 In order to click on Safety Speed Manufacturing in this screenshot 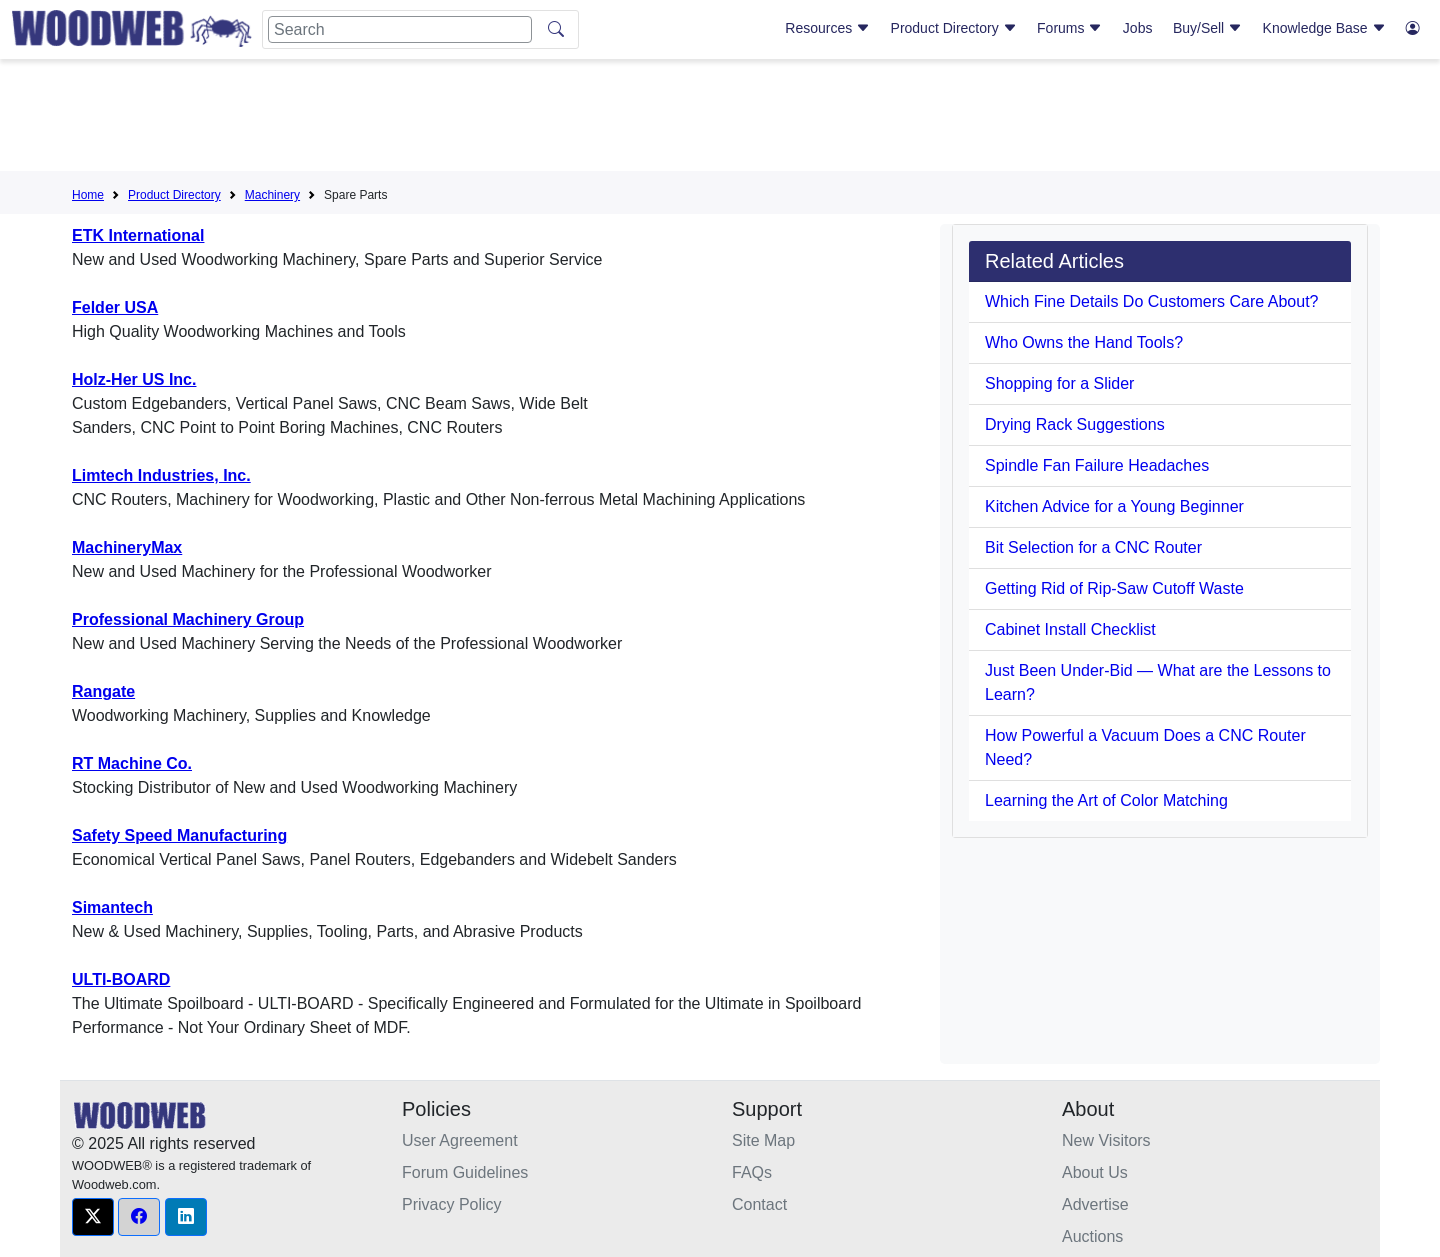, I will do `click(179, 835)`.